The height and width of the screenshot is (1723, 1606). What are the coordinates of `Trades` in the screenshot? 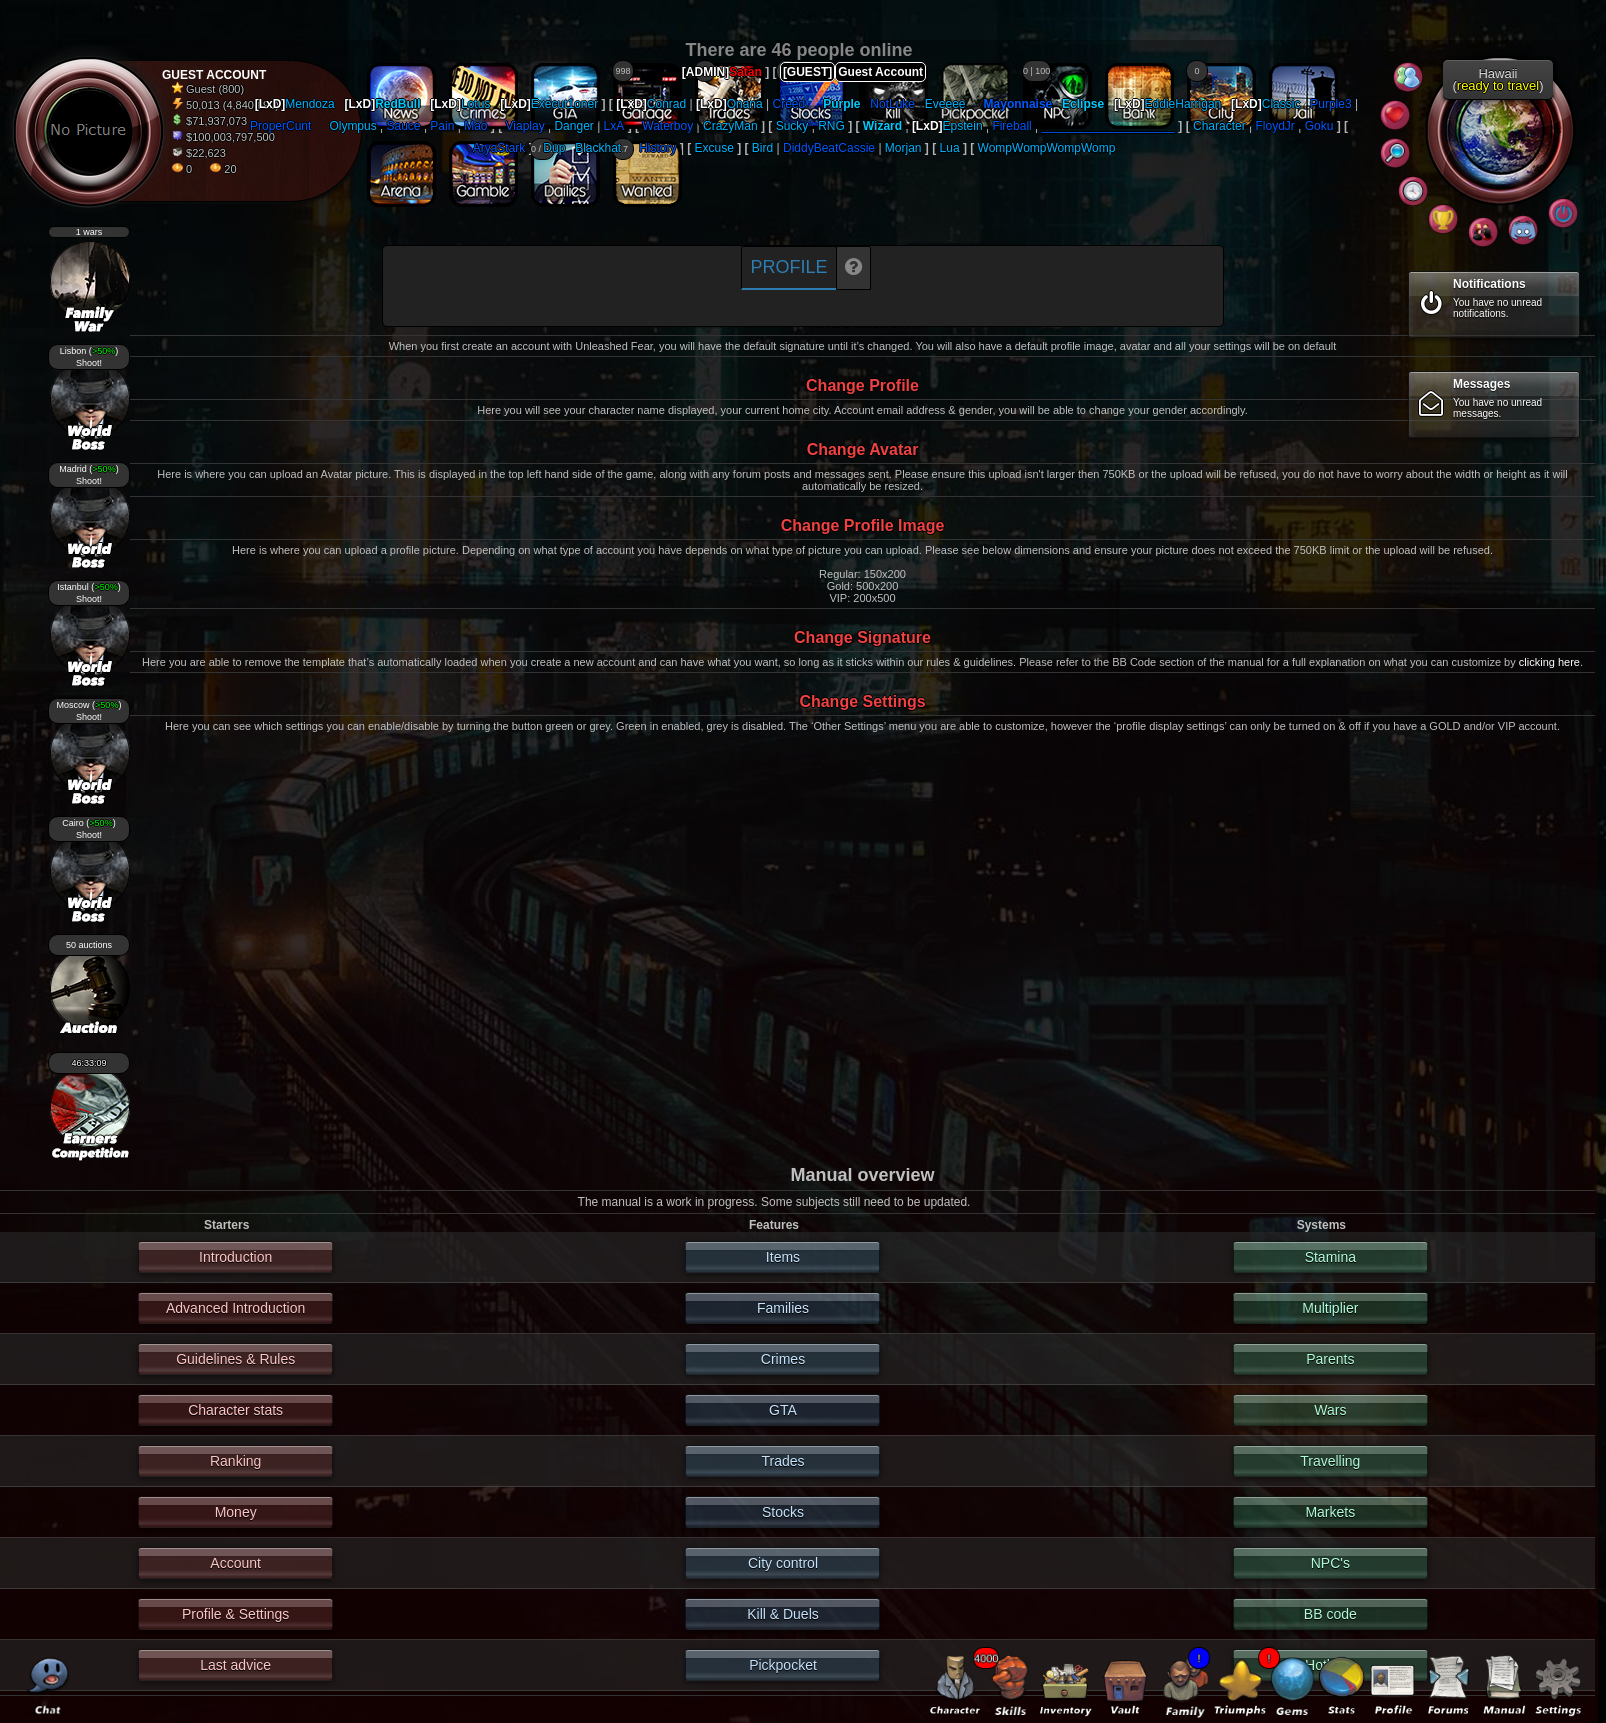 It's located at (782, 1461).